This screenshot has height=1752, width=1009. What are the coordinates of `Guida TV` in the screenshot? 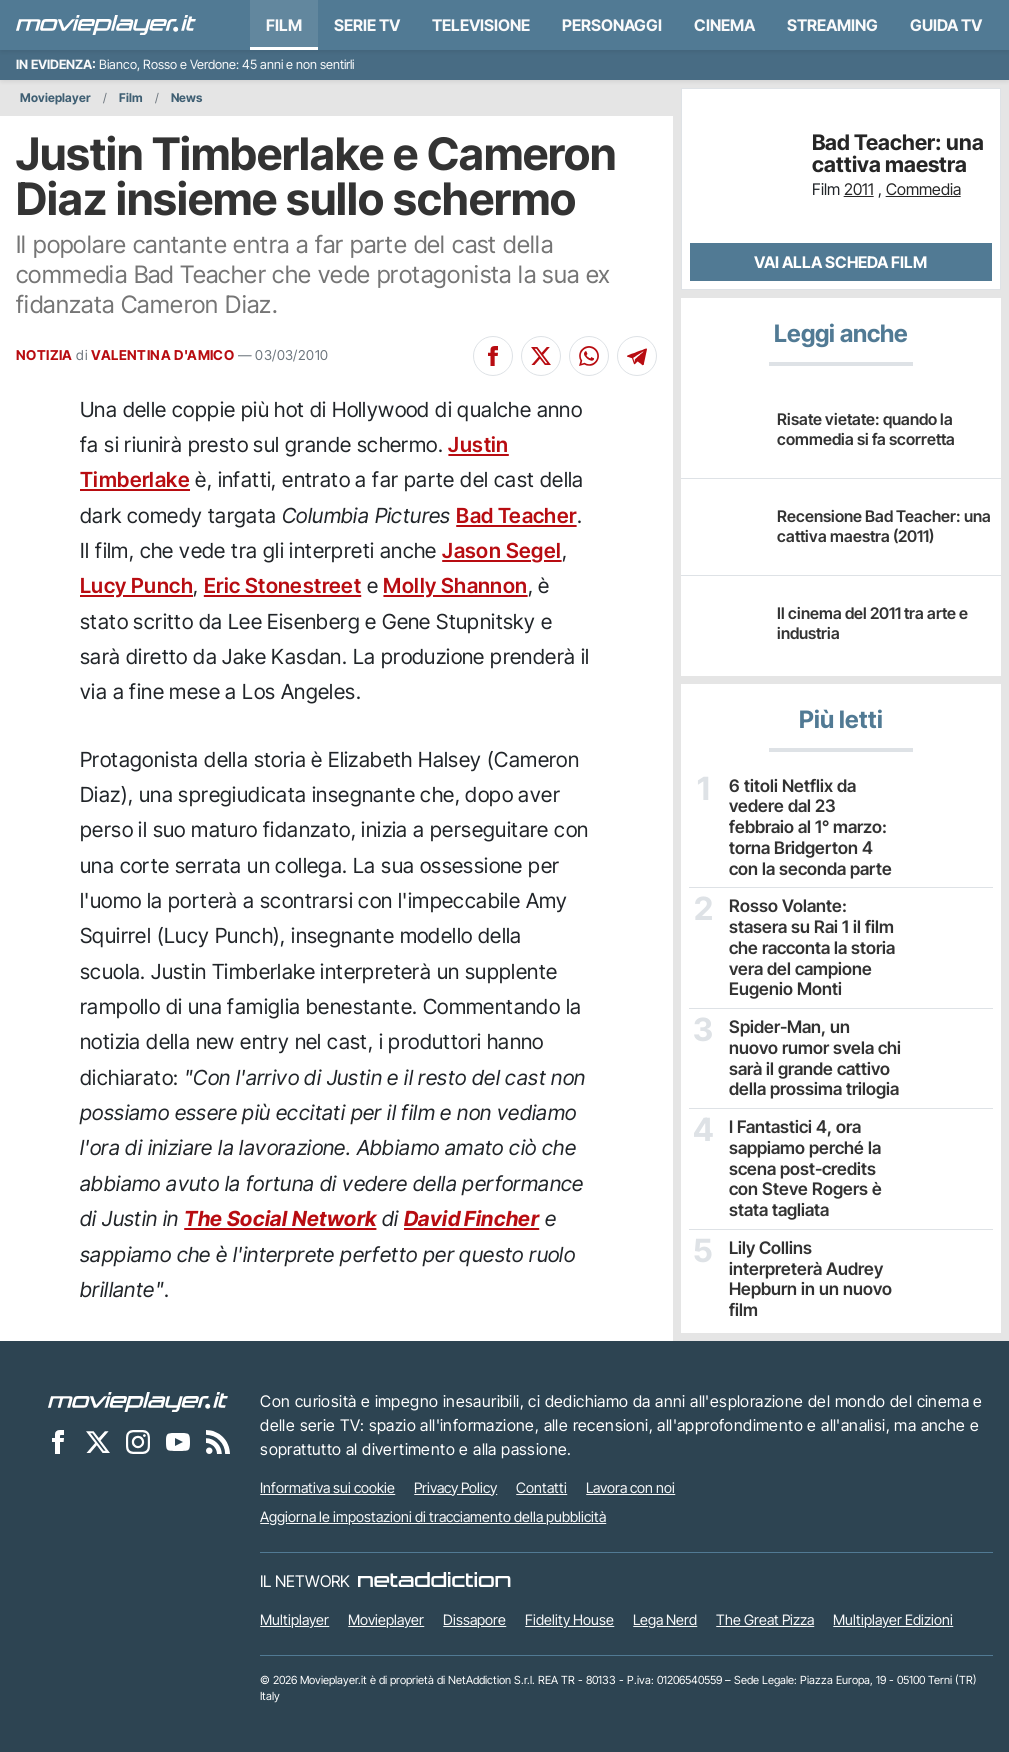 It's located at (946, 25).